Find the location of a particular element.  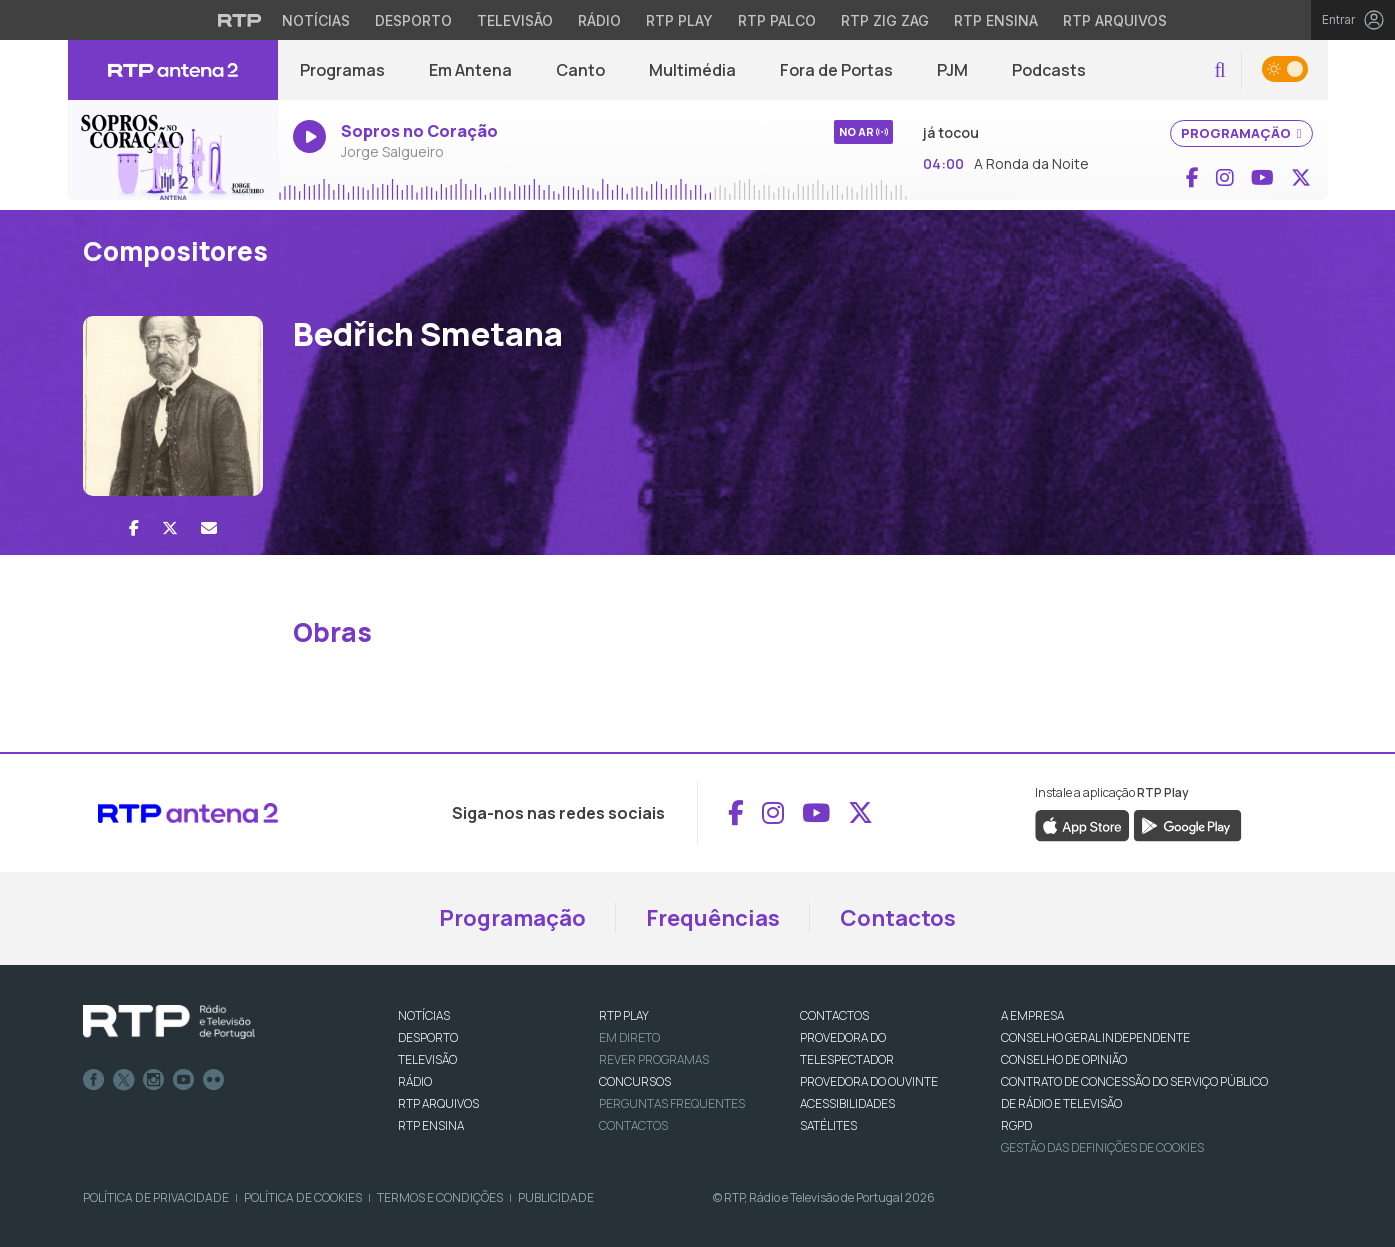

DESPORTO is located at coordinates (428, 1037).